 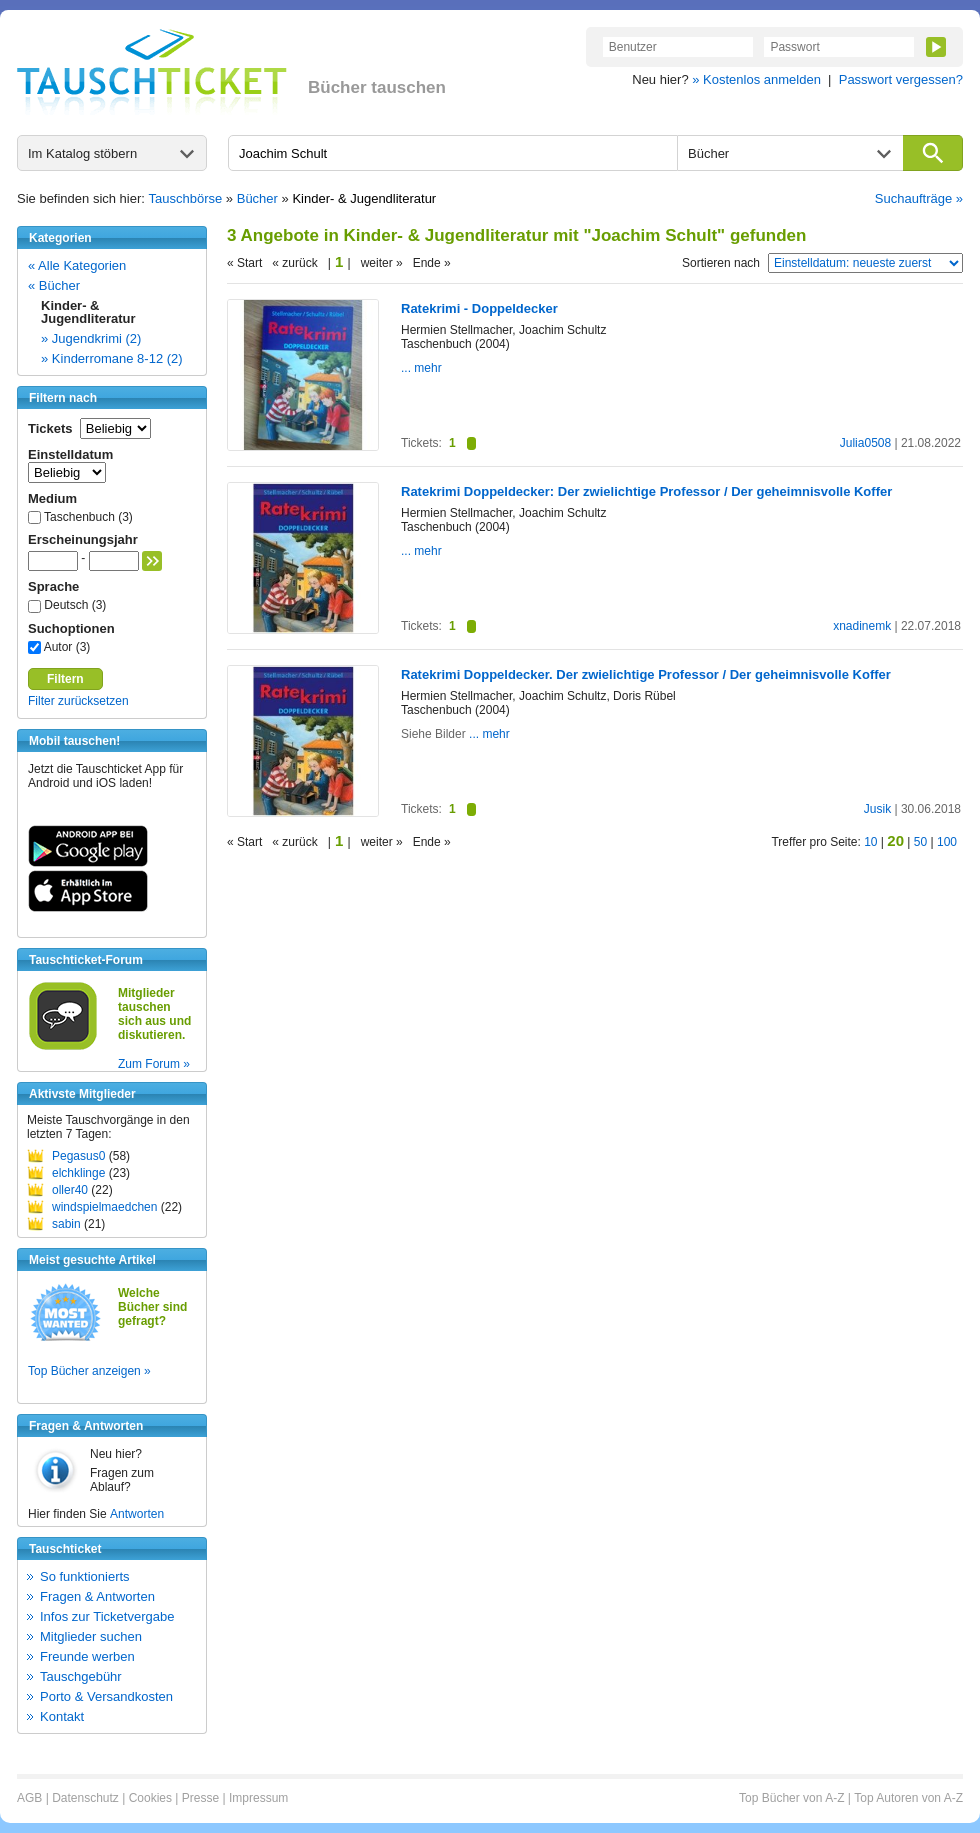 I want to click on 10, so click(x=870, y=842).